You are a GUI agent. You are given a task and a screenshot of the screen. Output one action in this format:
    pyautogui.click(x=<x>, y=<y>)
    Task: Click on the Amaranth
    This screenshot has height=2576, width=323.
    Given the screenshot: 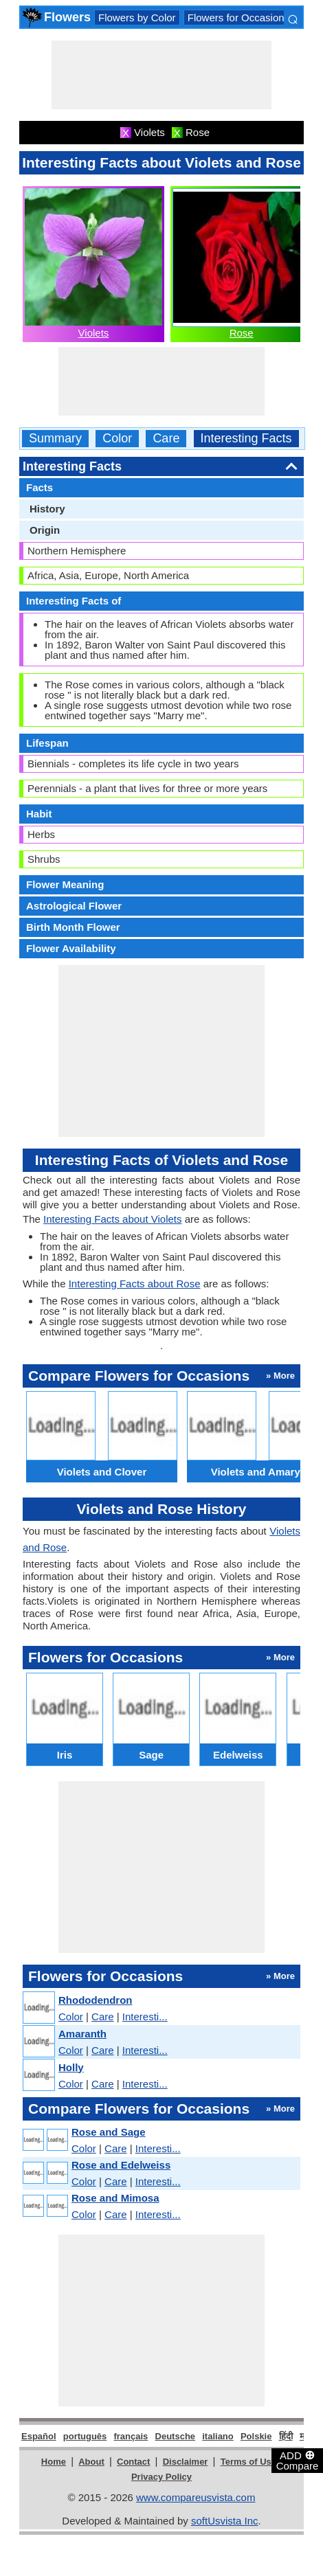 What is the action you would take?
    pyautogui.click(x=82, y=2034)
    